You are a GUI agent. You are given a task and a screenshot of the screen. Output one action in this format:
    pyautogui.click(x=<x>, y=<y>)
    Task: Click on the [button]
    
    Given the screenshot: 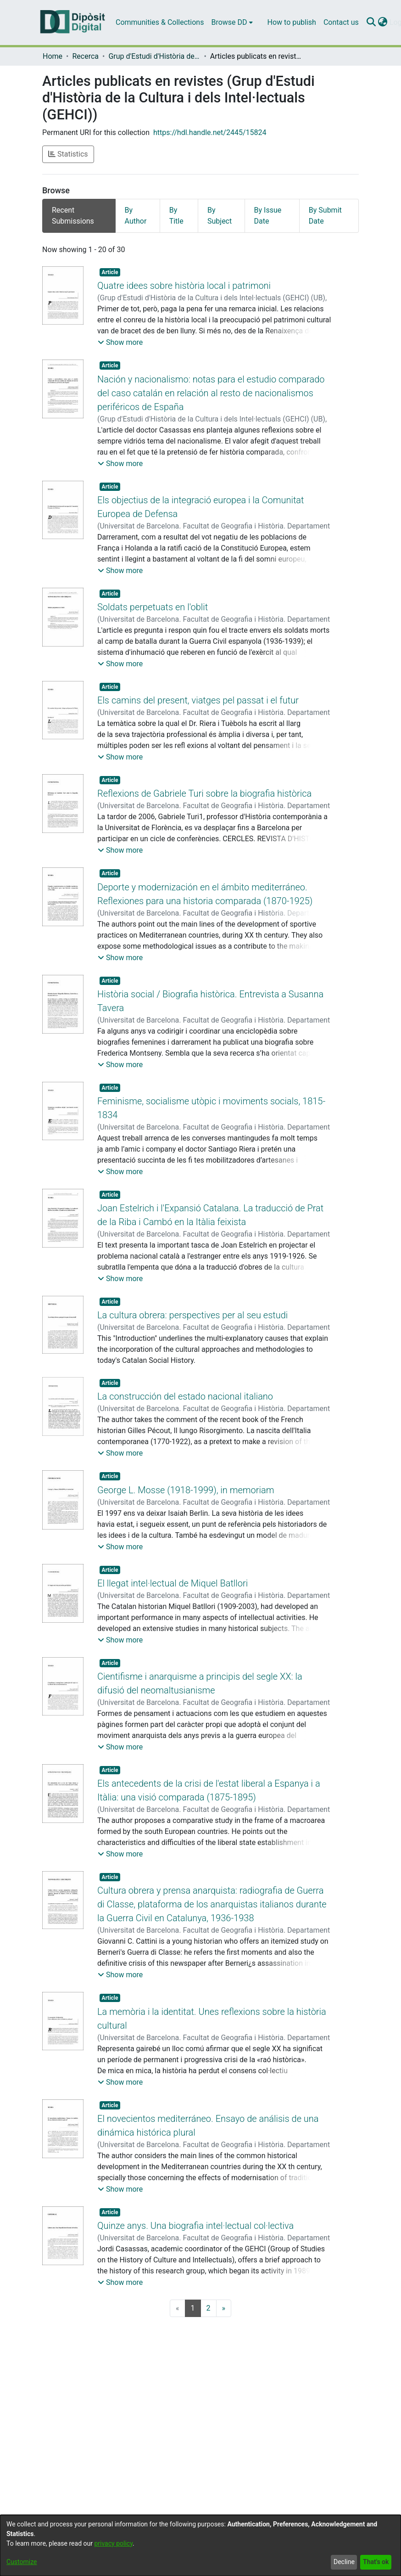 What is the action you would take?
    pyautogui.click(x=120, y=343)
    